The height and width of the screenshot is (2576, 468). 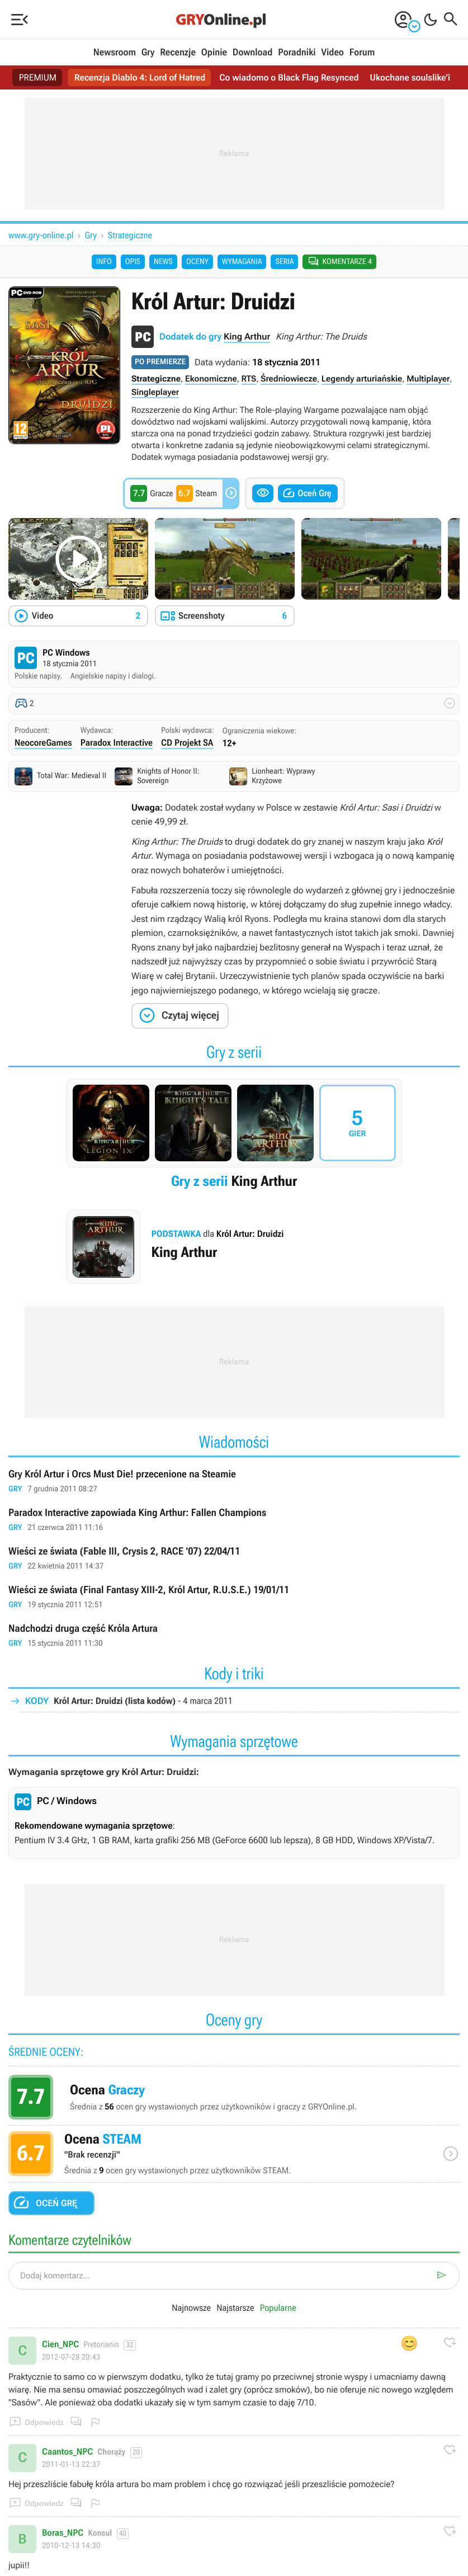 I want to click on Gry, so click(x=148, y=52).